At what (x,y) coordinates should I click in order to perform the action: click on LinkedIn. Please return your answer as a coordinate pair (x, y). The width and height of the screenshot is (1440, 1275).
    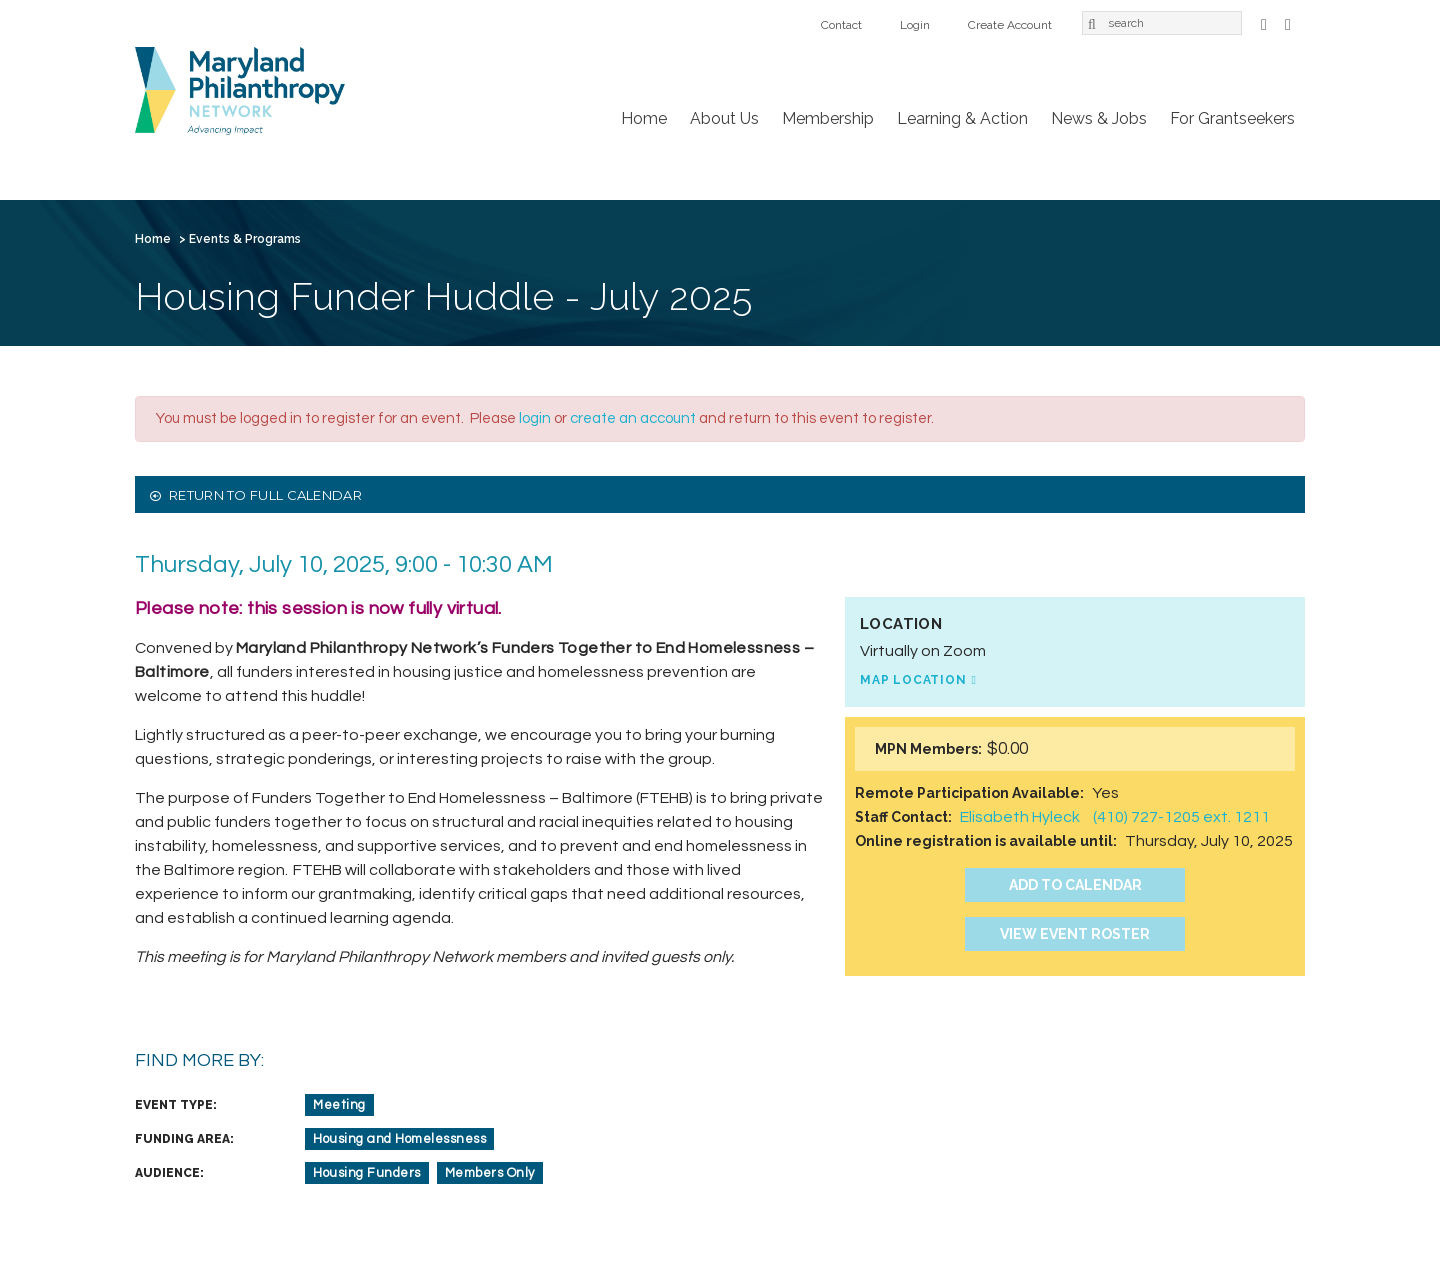
    Looking at the image, I should click on (1288, 22).